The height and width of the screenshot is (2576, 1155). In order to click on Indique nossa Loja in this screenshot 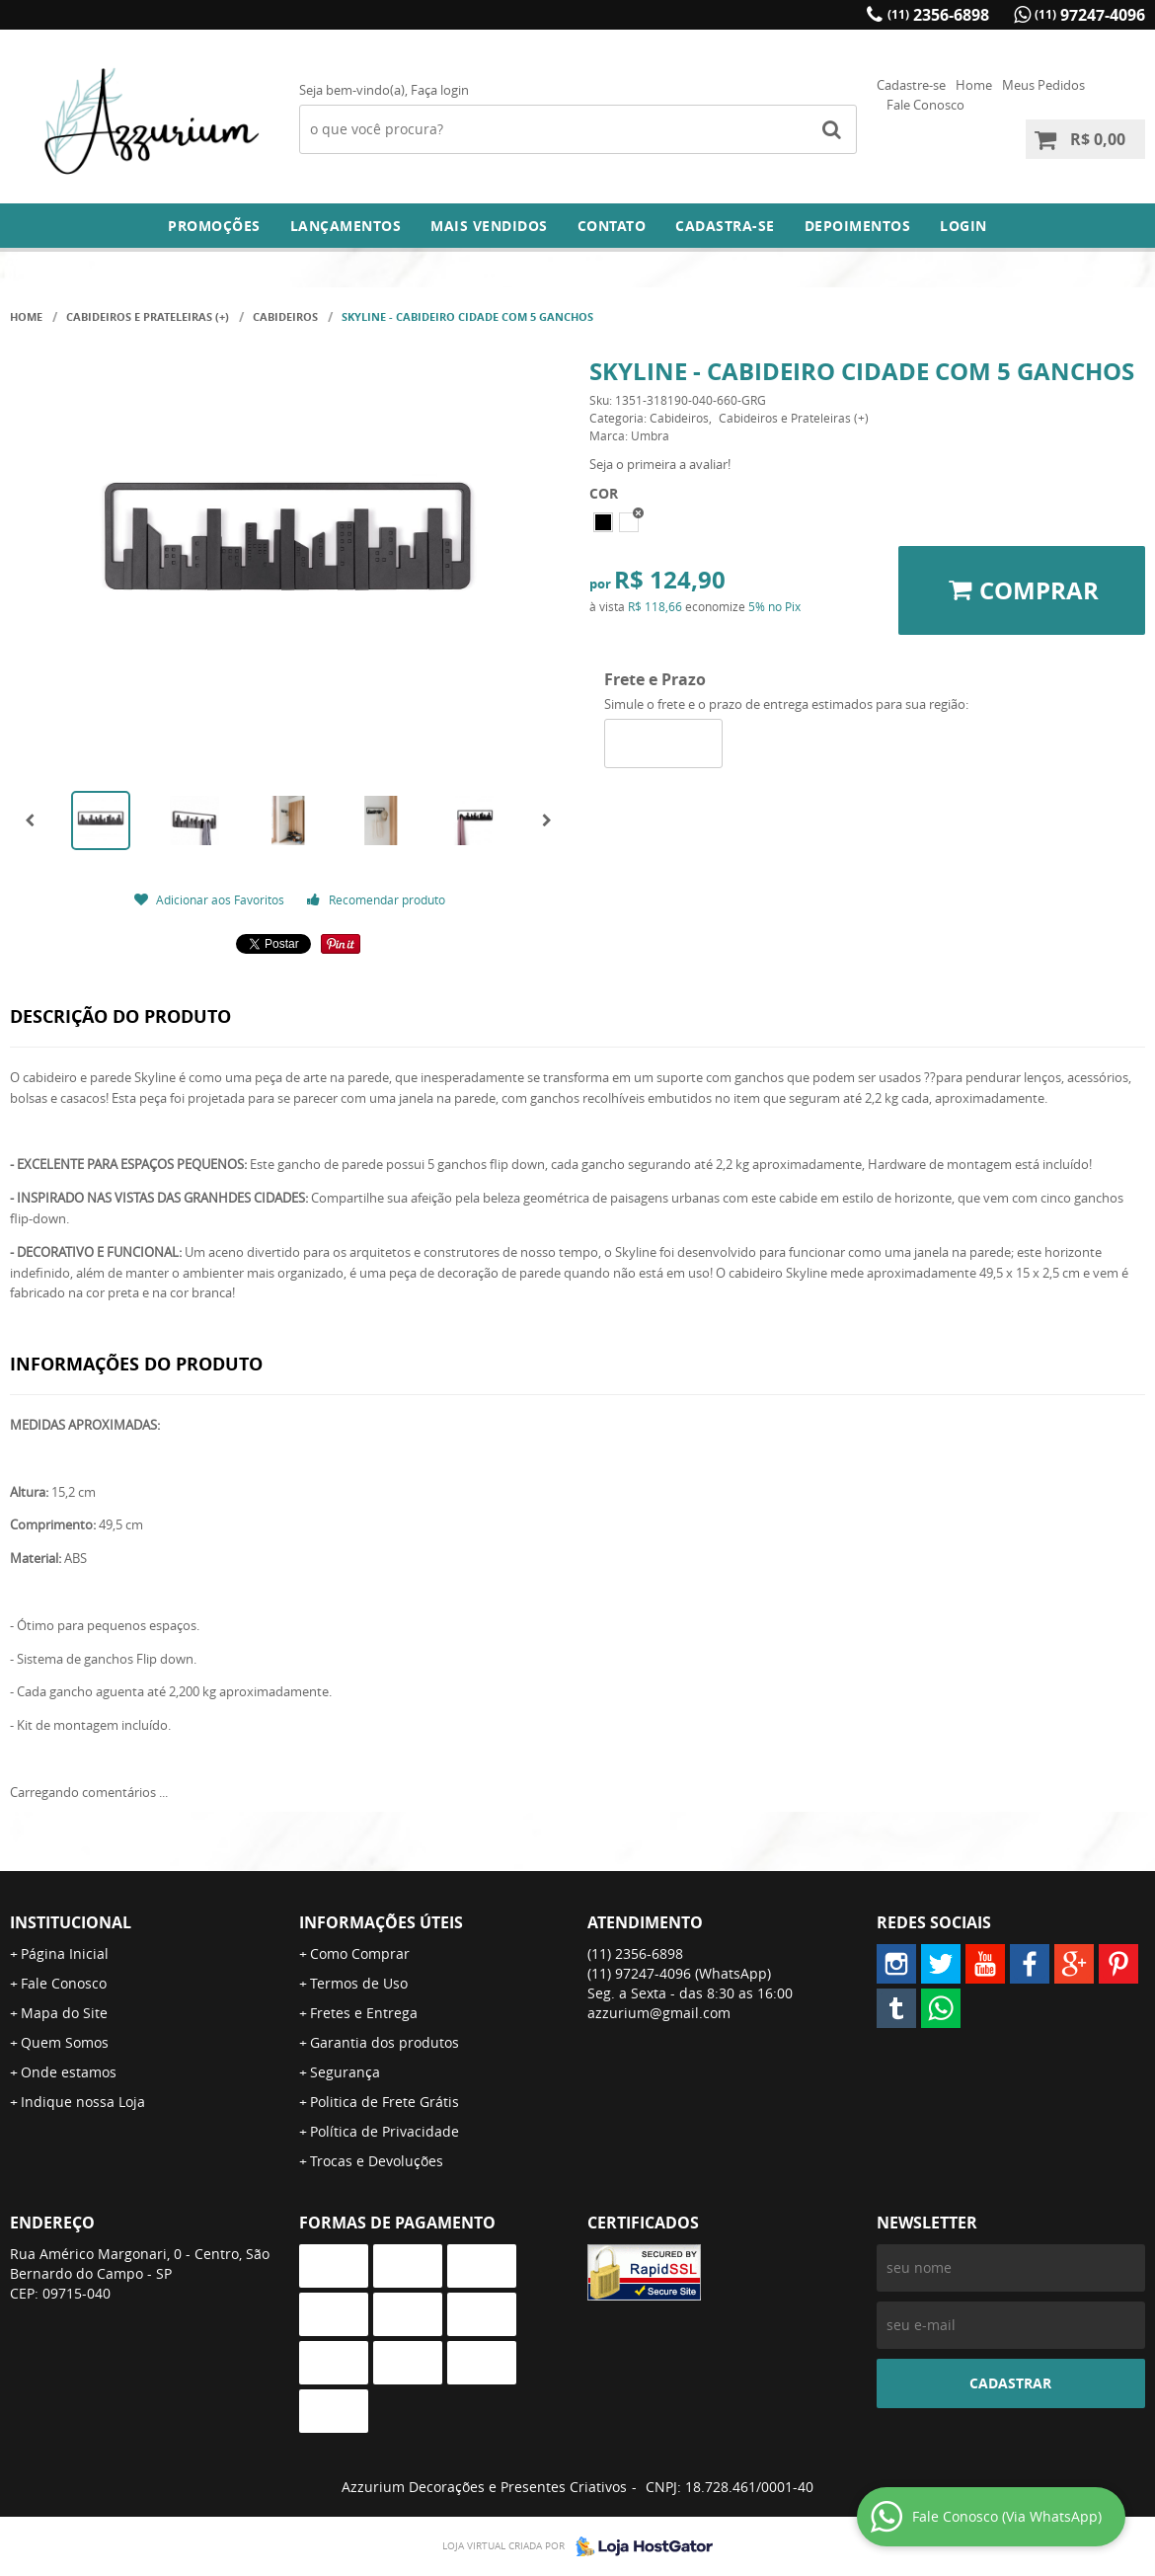, I will do `click(83, 2101)`.